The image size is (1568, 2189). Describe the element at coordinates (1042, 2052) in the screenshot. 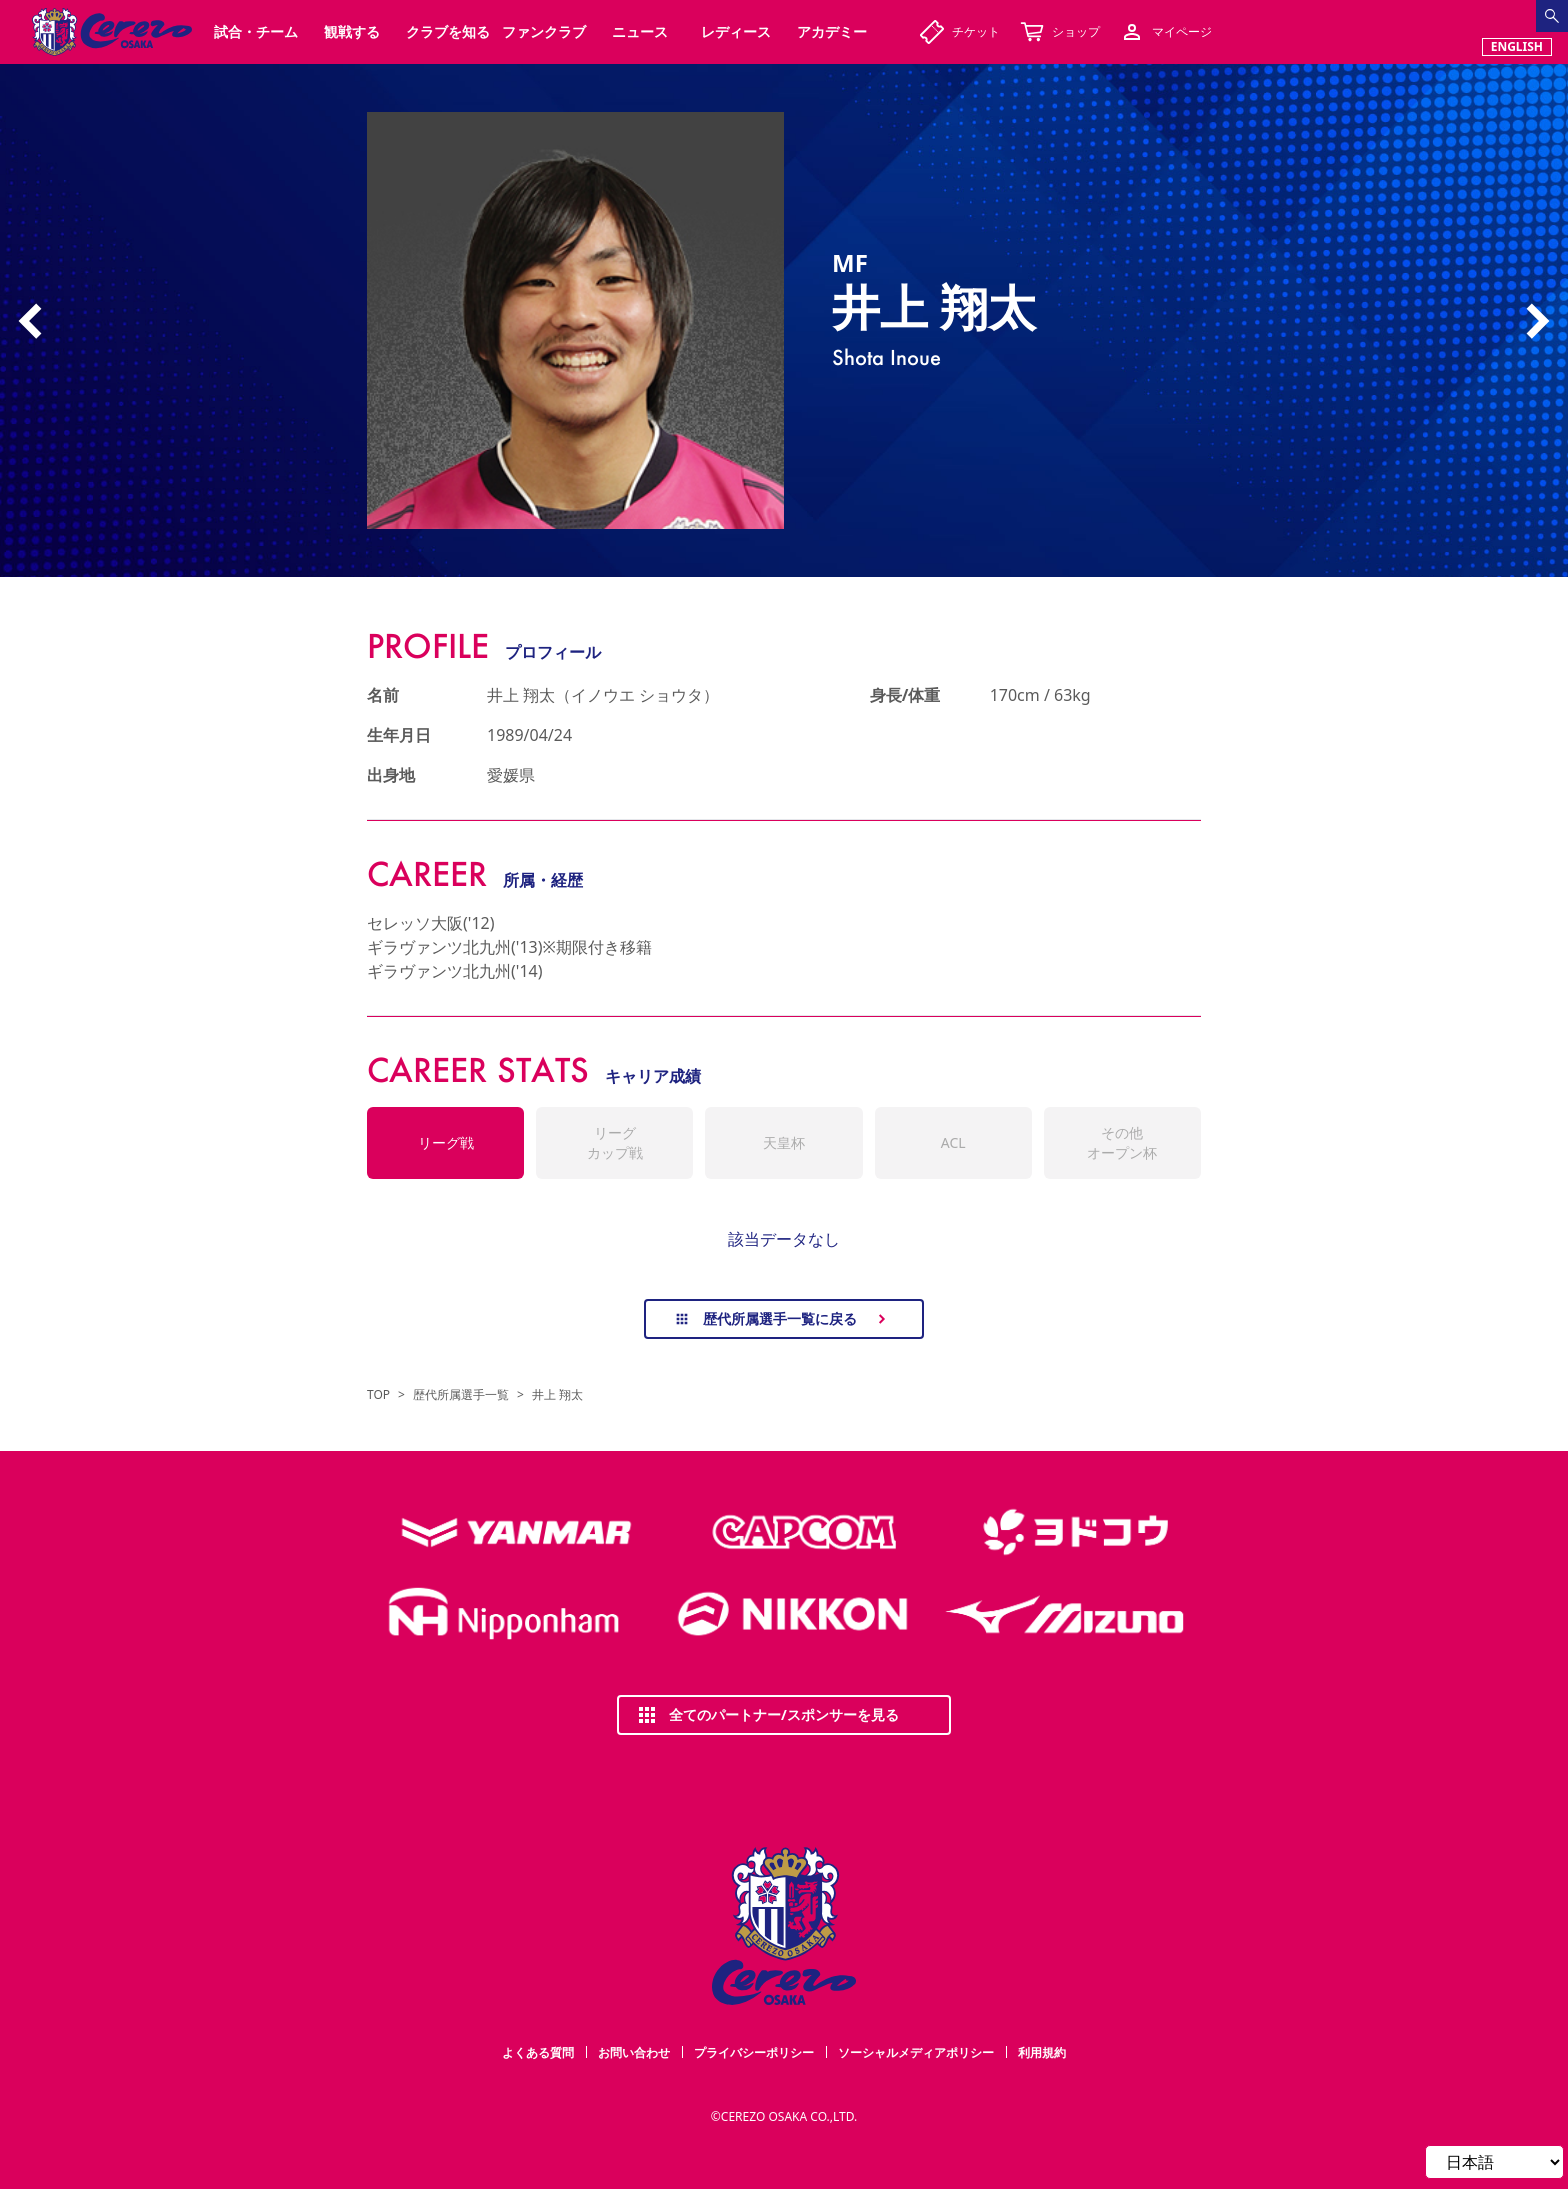

I see `利用規約` at that location.